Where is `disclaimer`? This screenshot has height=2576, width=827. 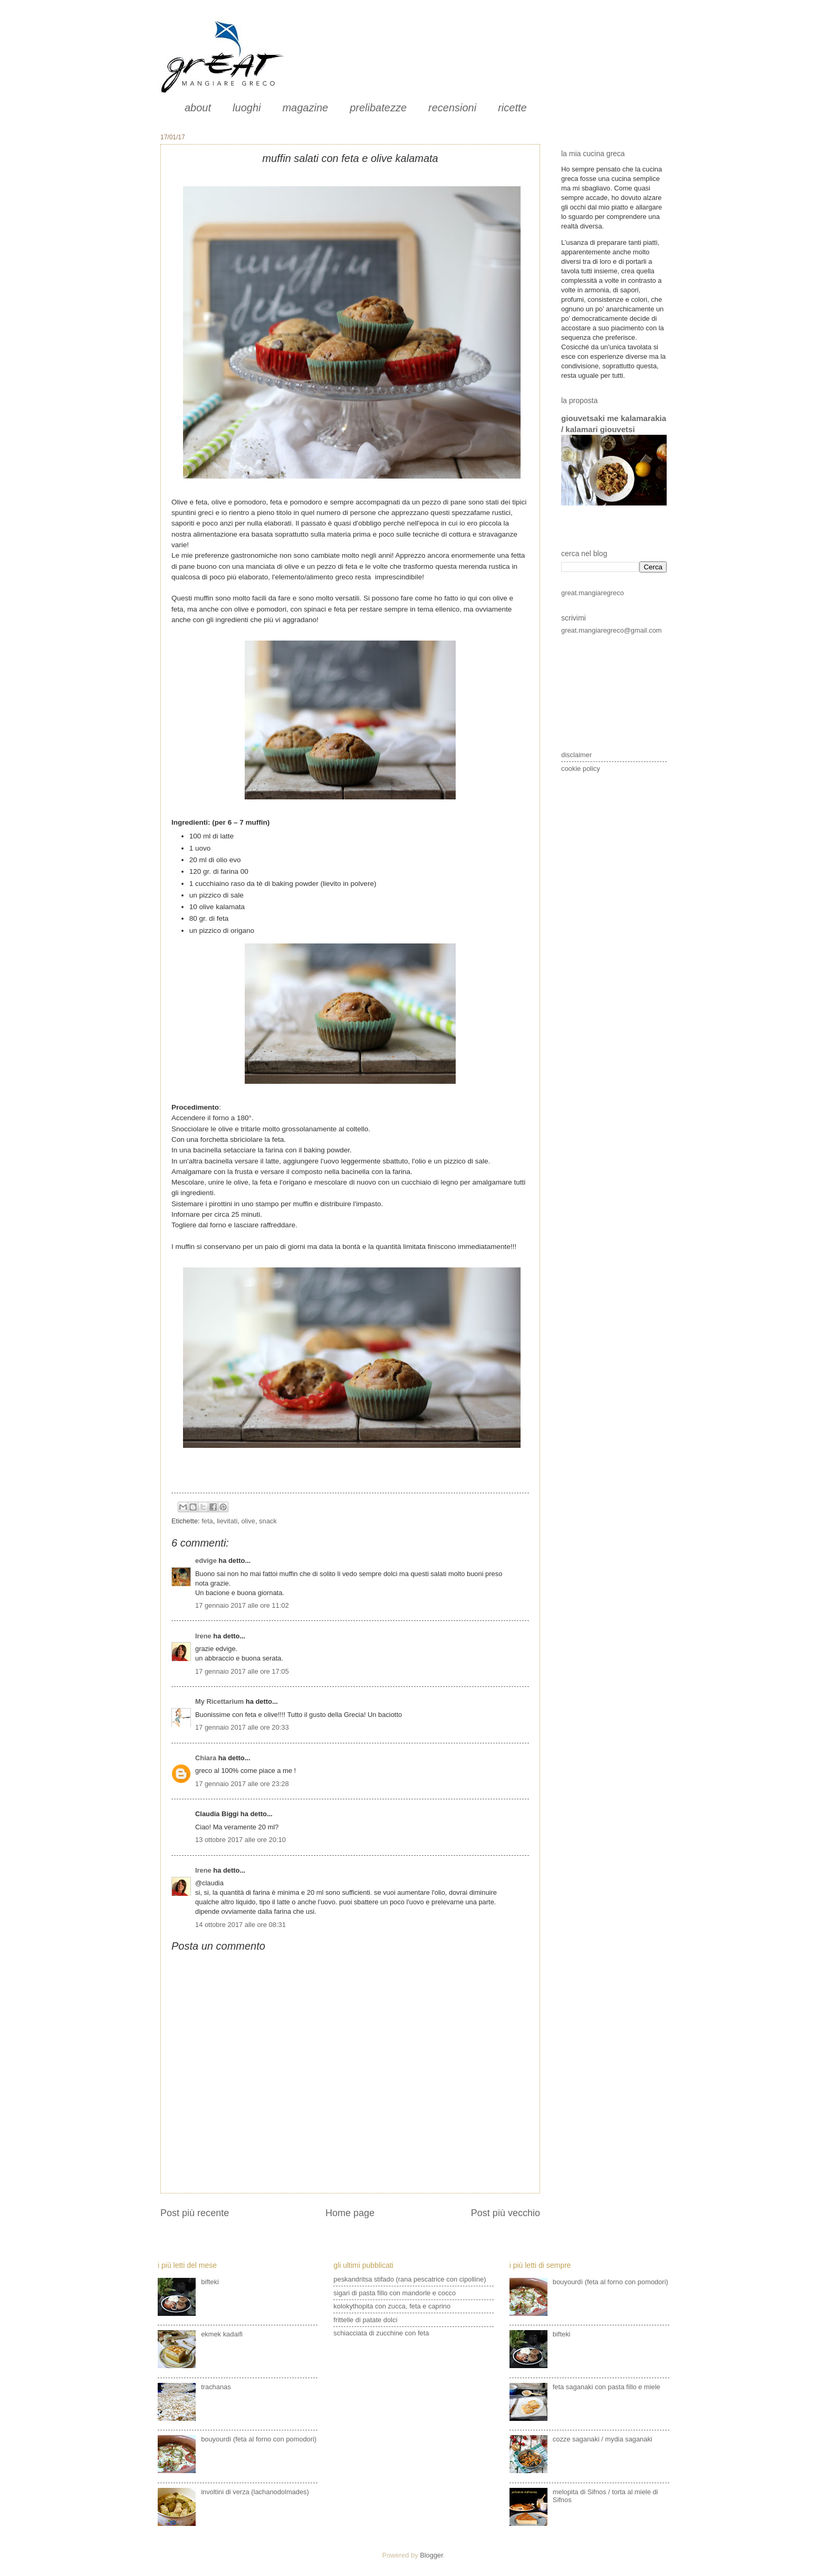
disclaimer is located at coordinates (576, 755).